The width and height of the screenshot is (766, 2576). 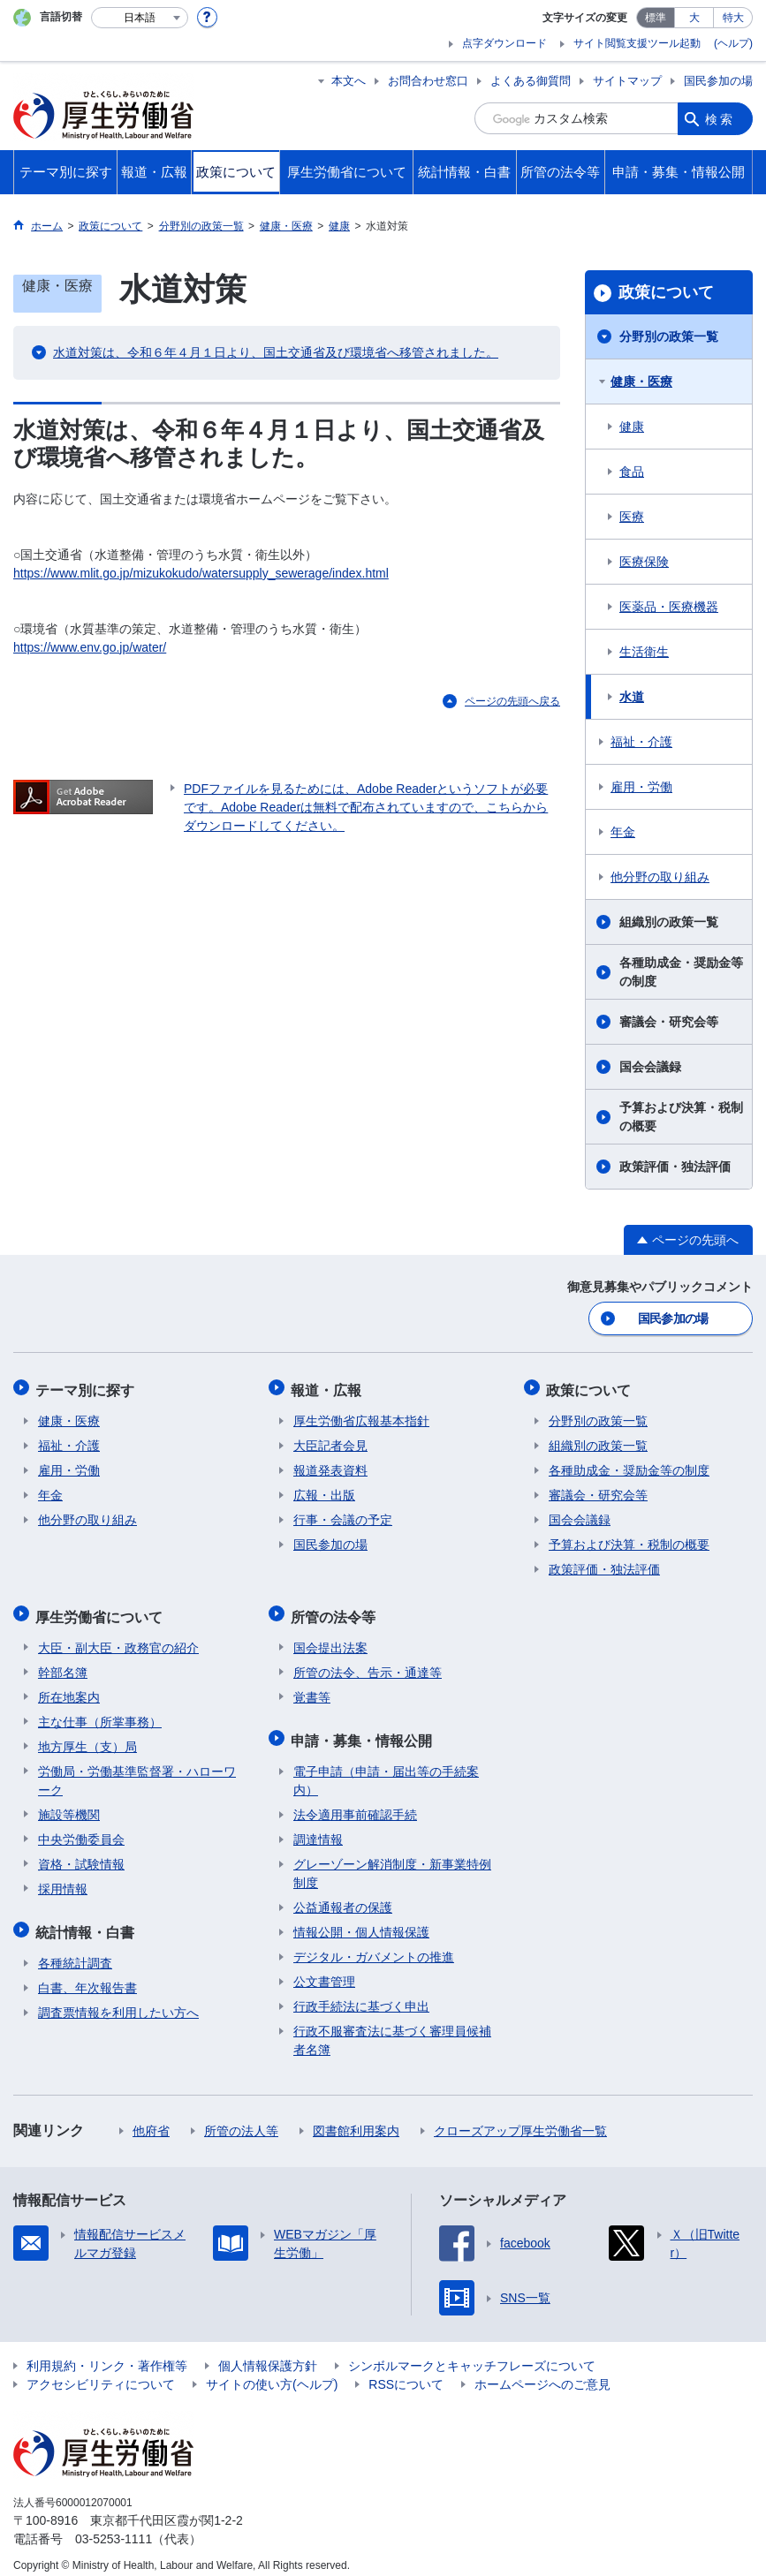 What do you see at coordinates (512, 701) in the screenshot?
I see `ページの先頭へ戻る` at bounding box center [512, 701].